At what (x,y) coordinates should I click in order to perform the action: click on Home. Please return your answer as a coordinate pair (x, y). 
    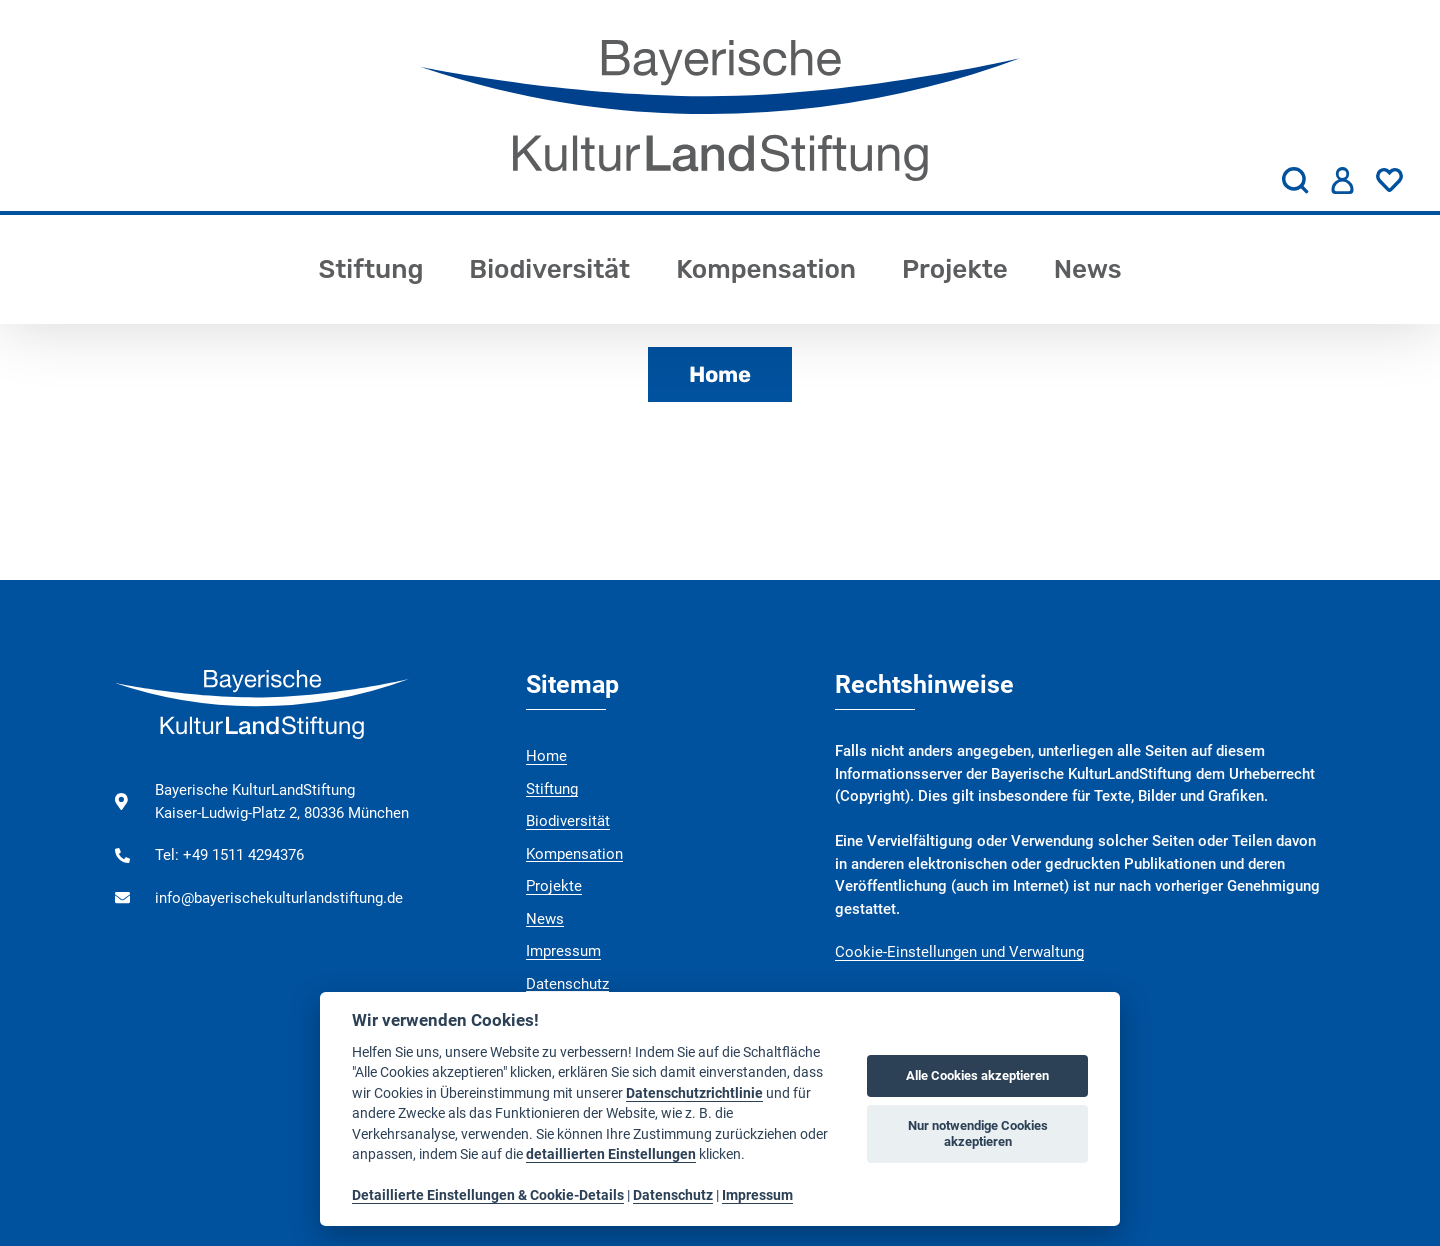
    Looking at the image, I should click on (720, 374).